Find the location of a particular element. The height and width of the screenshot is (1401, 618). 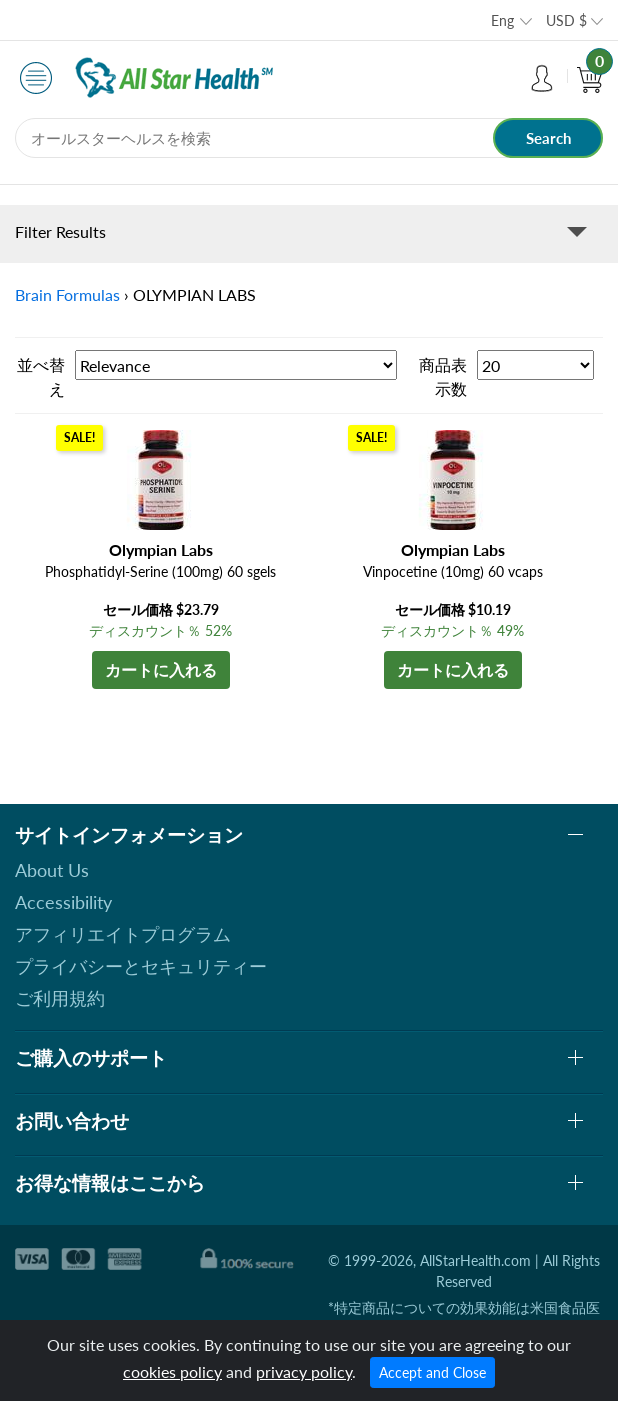

Accept and Close is located at coordinates (432, 1372).